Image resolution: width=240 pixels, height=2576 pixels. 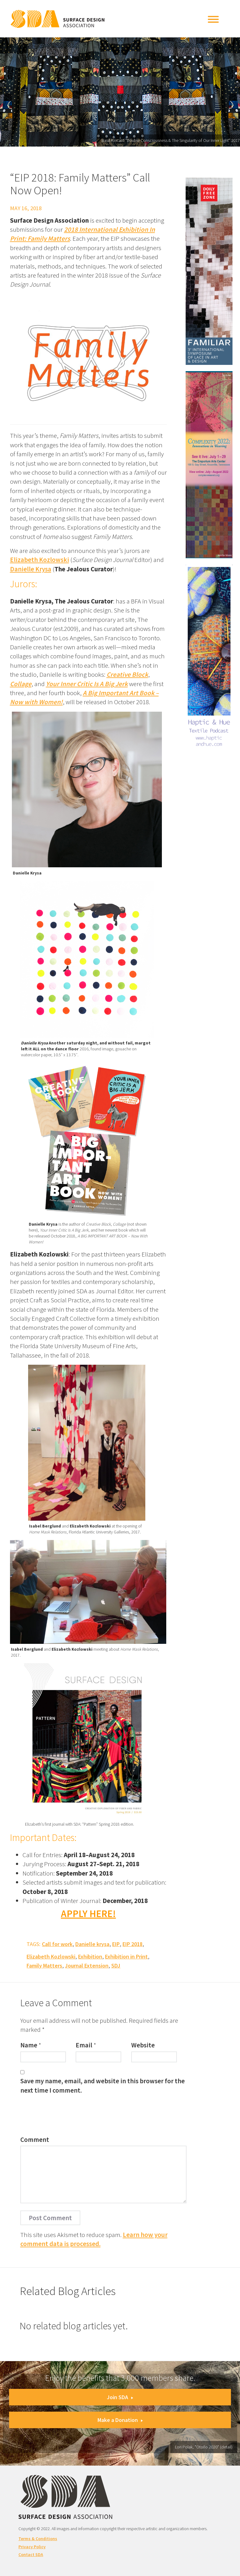 What do you see at coordinates (84, 2045) in the screenshot?
I see `Email` at bounding box center [84, 2045].